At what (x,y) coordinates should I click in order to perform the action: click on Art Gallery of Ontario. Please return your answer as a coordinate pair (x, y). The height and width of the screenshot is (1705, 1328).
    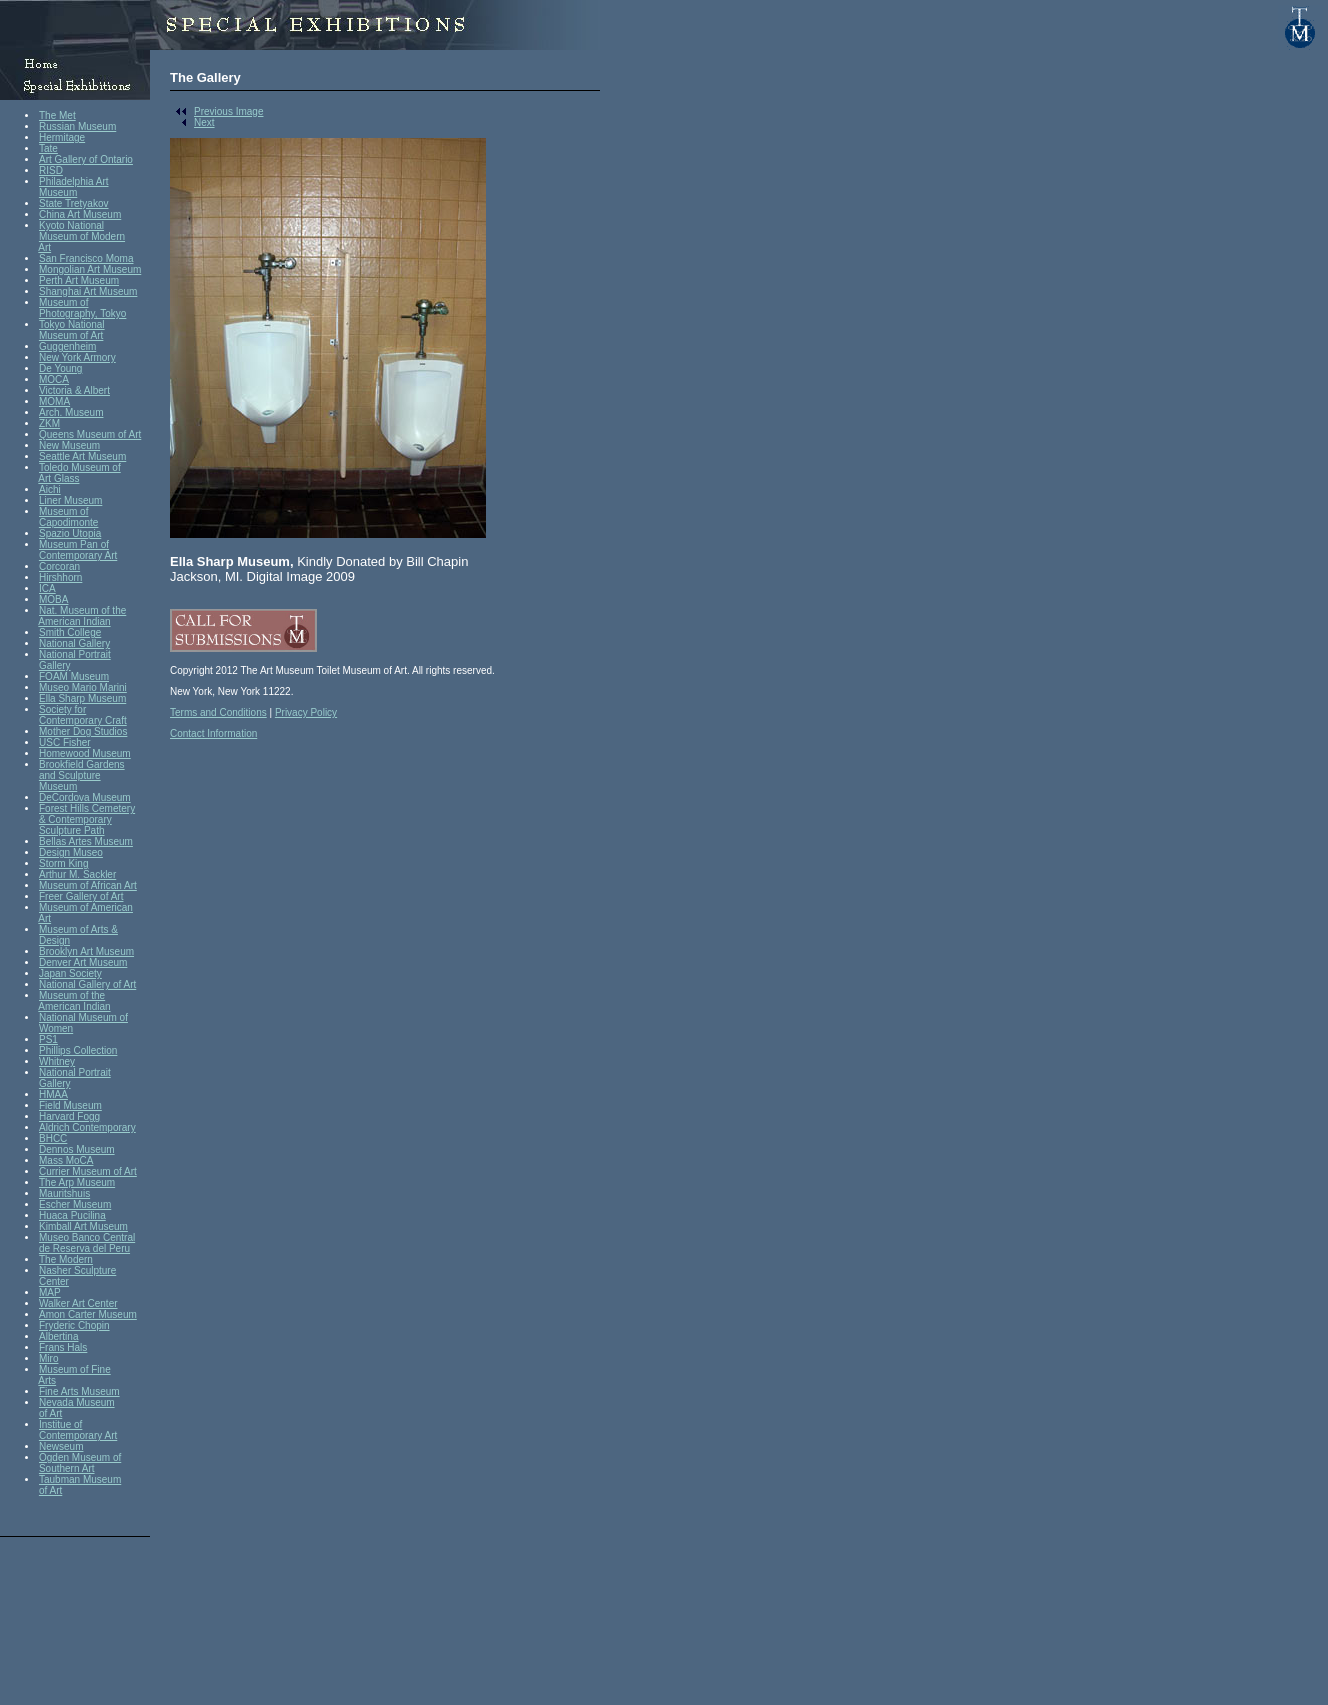
    Looking at the image, I should click on (86, 159).